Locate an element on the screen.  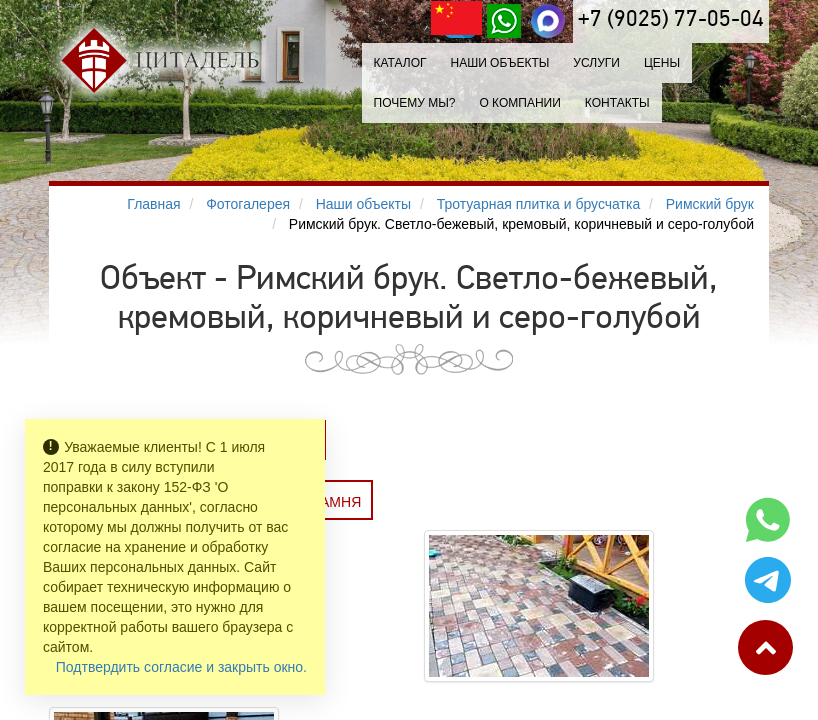
Подтвердить согласие и закрыть окно. is located at coordinates (181, 667).